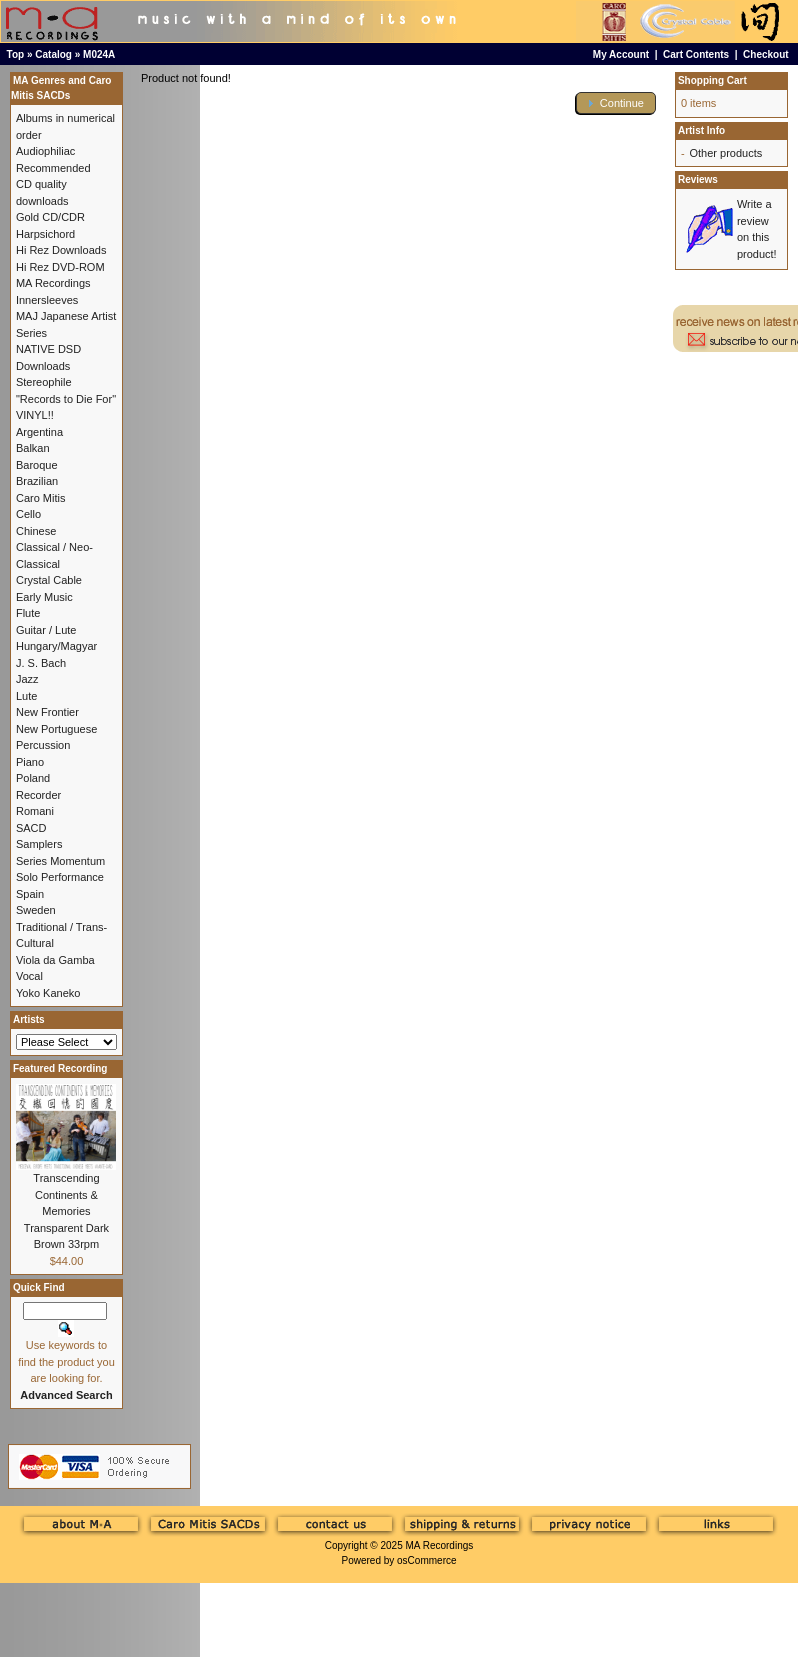 This screenshot has width=798, height=1657. Describe the element at coordinates (30, 762) in the screenshot. I see `Piano` at that location.